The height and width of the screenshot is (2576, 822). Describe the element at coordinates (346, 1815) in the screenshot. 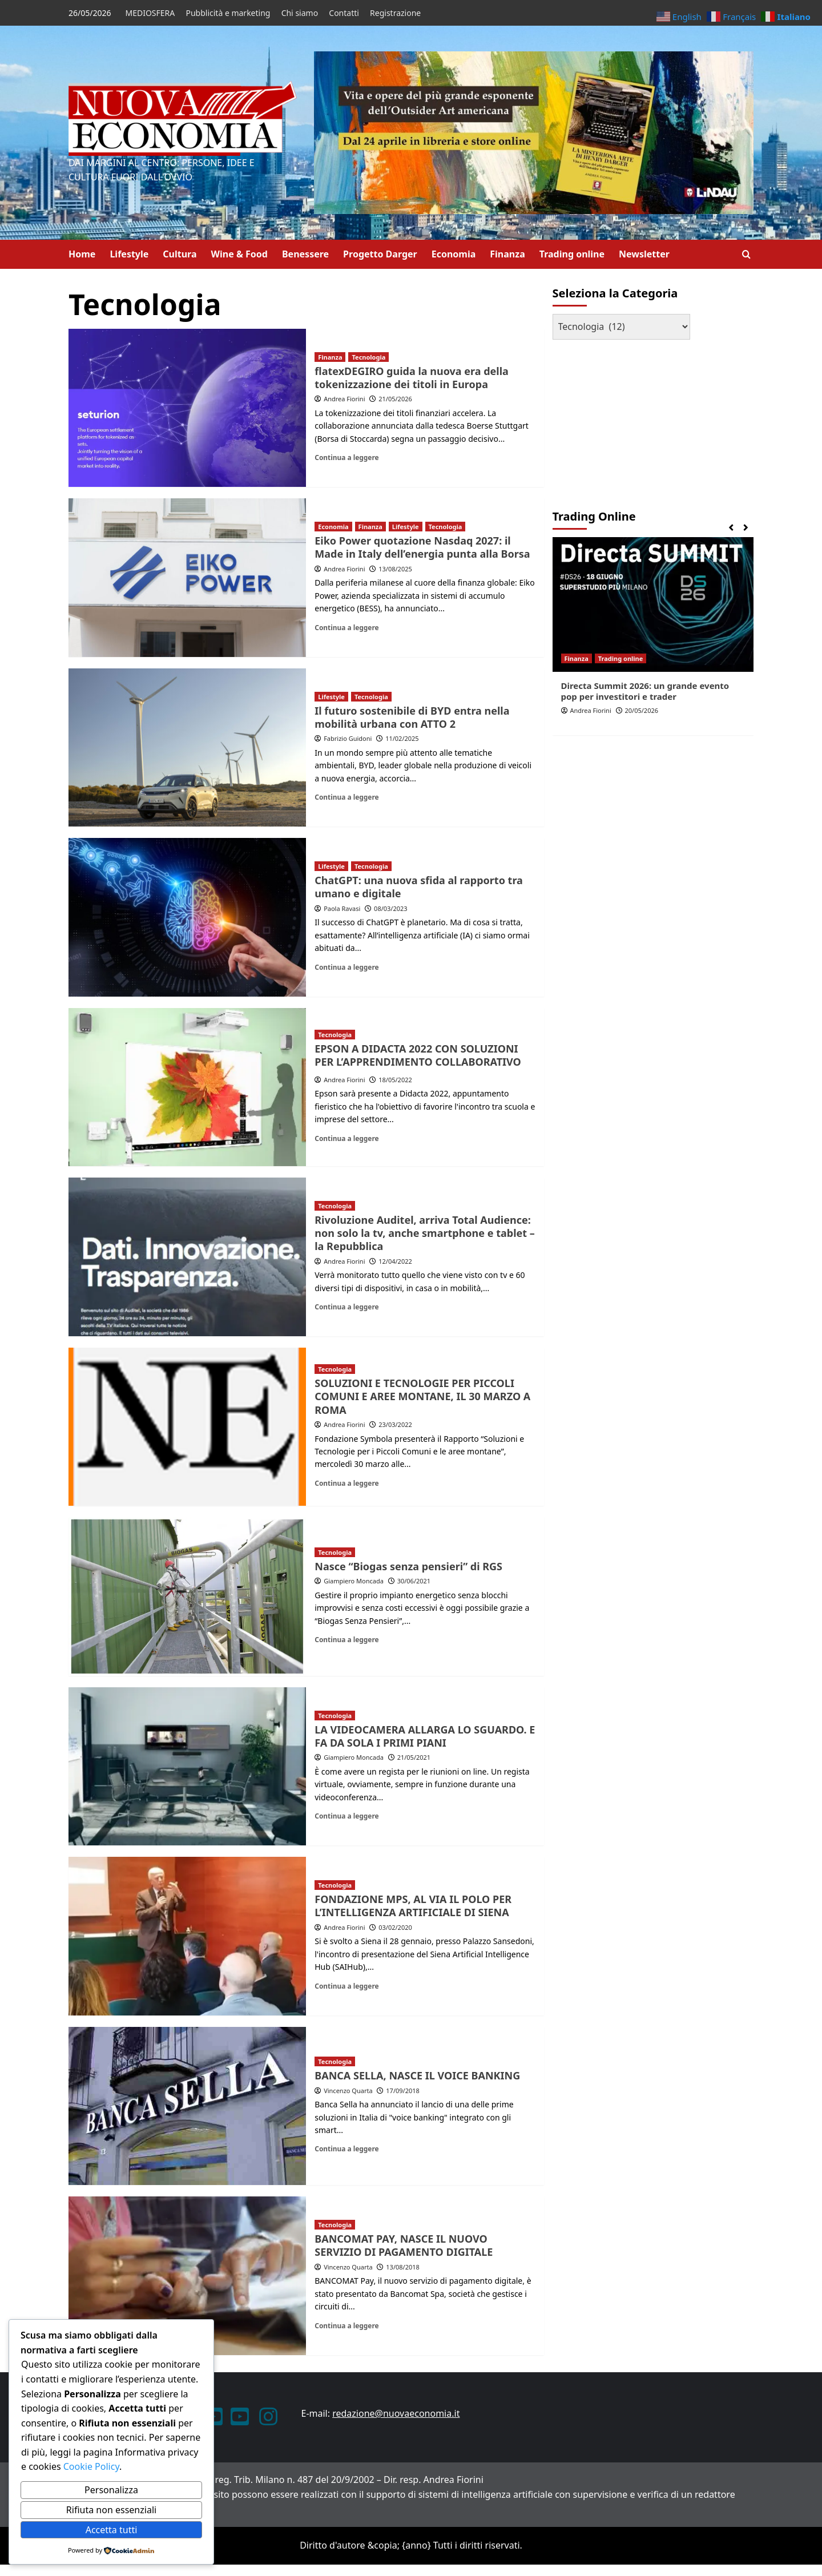

I see `Continua a leggere [Leggi di più su LA VIDEOCAMERA ALLARGA LO SGUARDO. E FA DA SOLA I PRIMI PIANI]` at that location.